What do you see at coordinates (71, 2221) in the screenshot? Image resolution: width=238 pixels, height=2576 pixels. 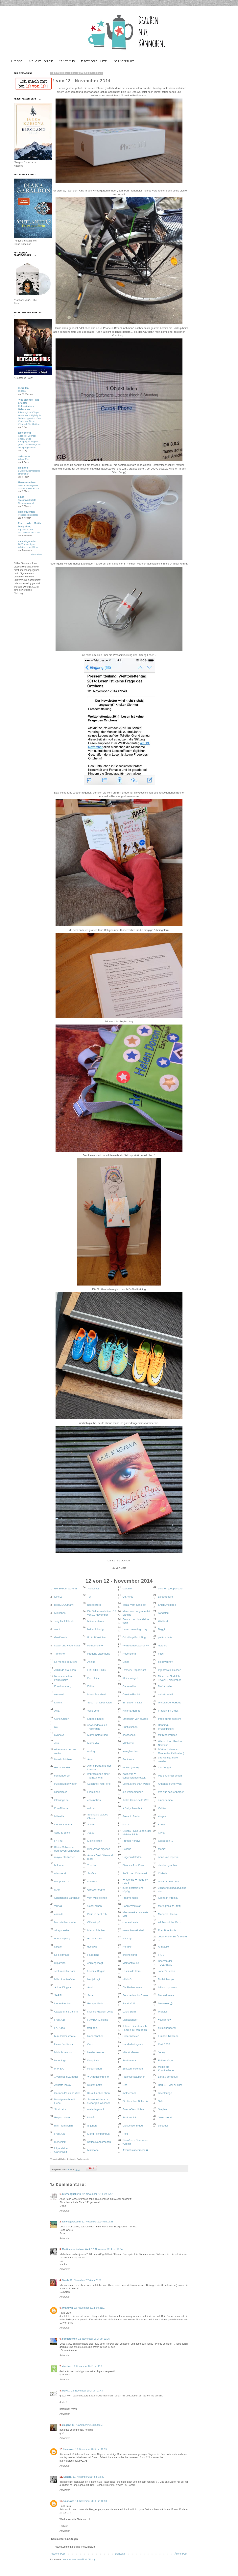 I see `Ichlebejetzt.com` at bounding box center [71, 2221].